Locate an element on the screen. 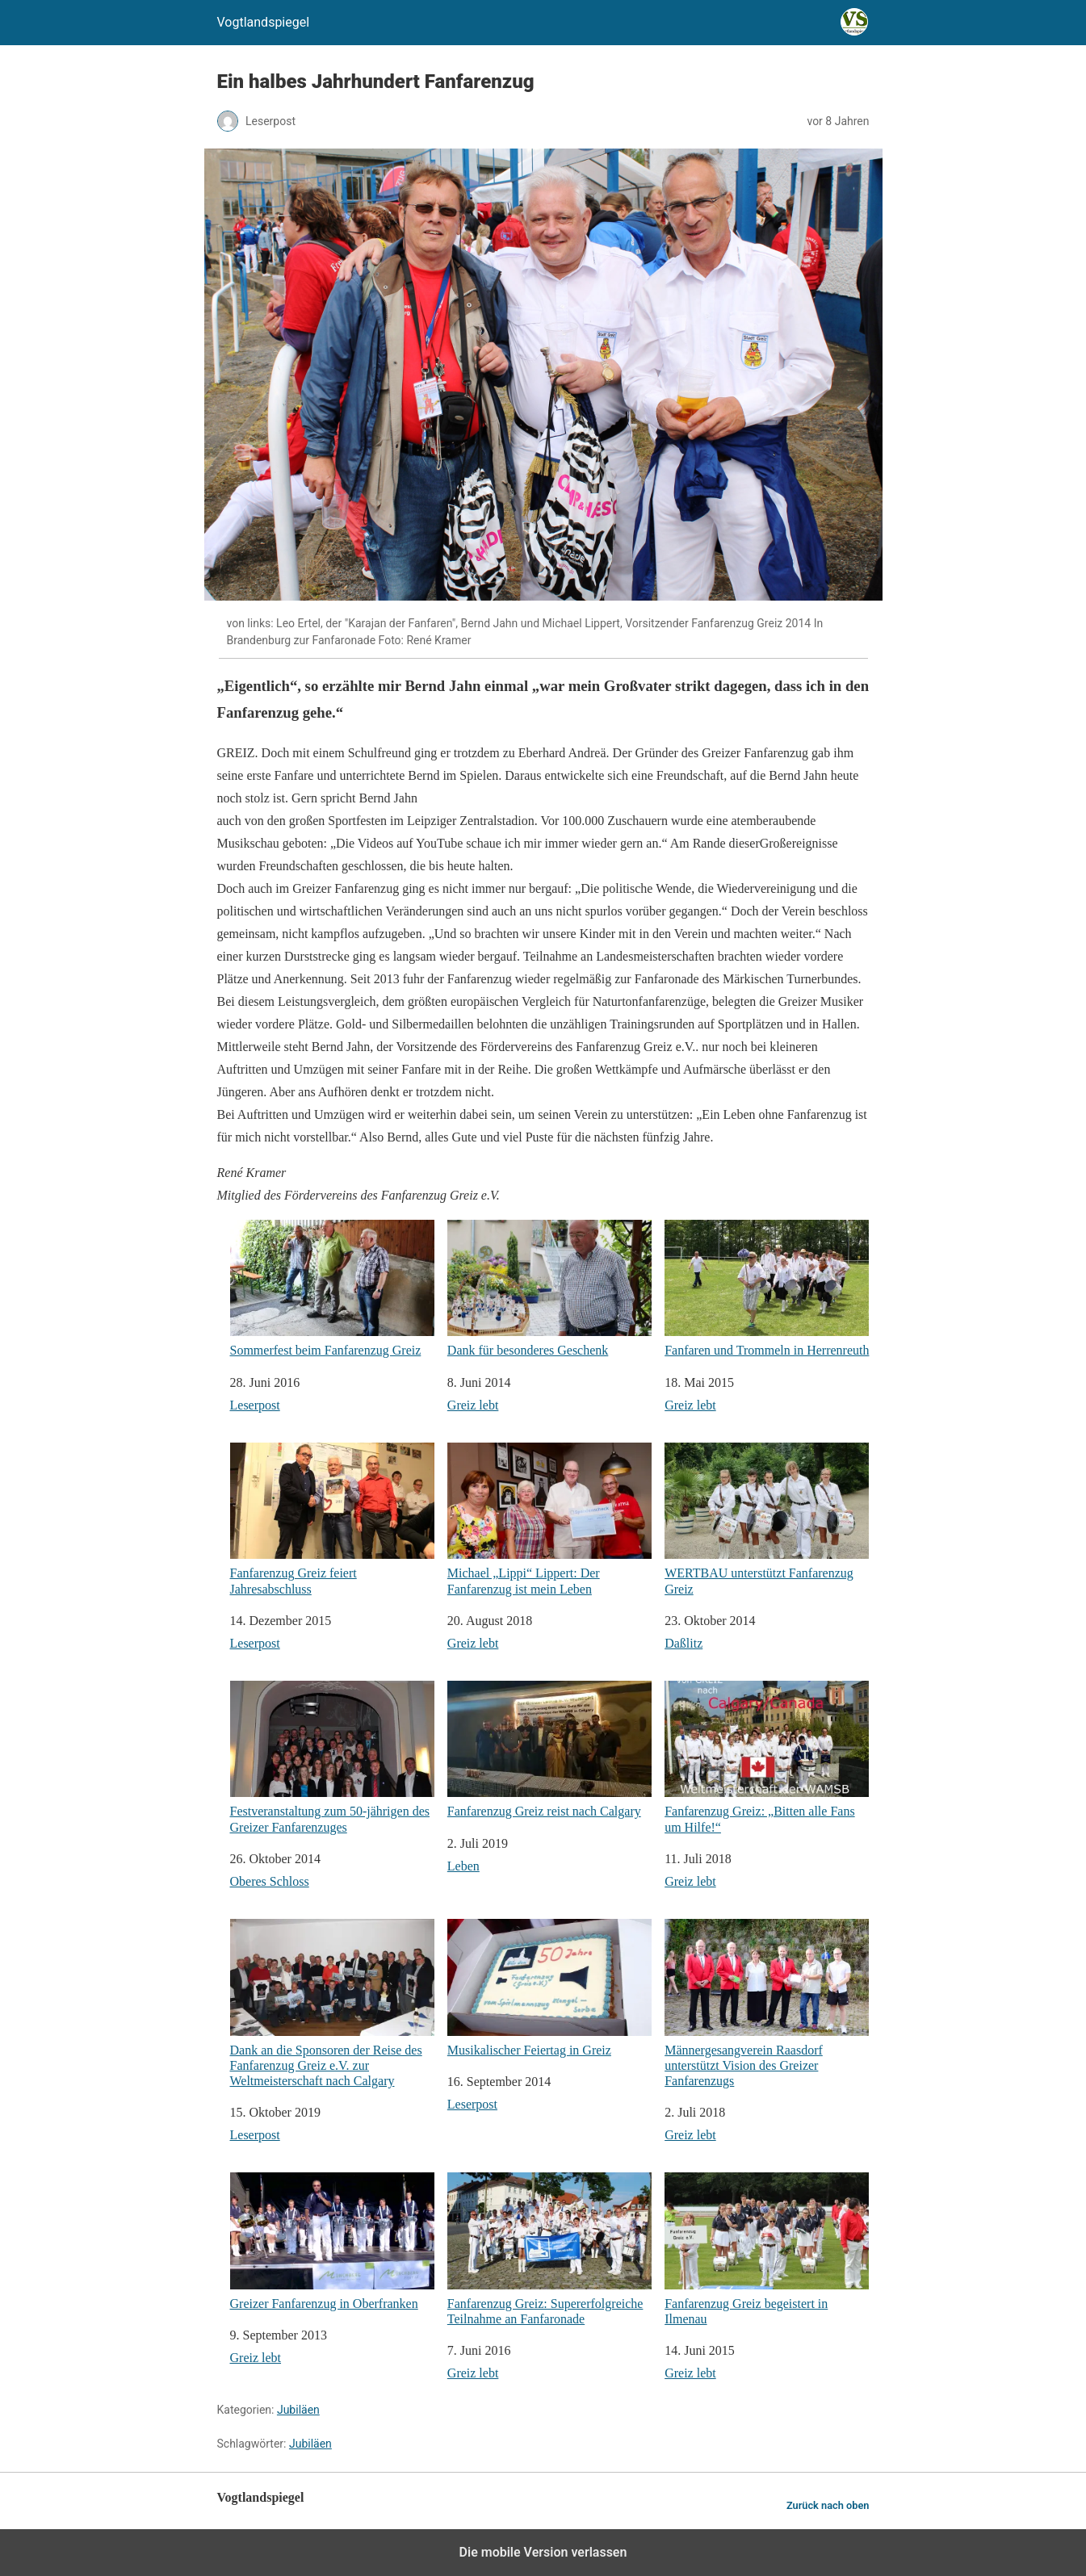 The width and height of the screenshot is (1086, 2576). Greizer Fanfarenzug in Oberfranken is located at coordinates (332, 2241).